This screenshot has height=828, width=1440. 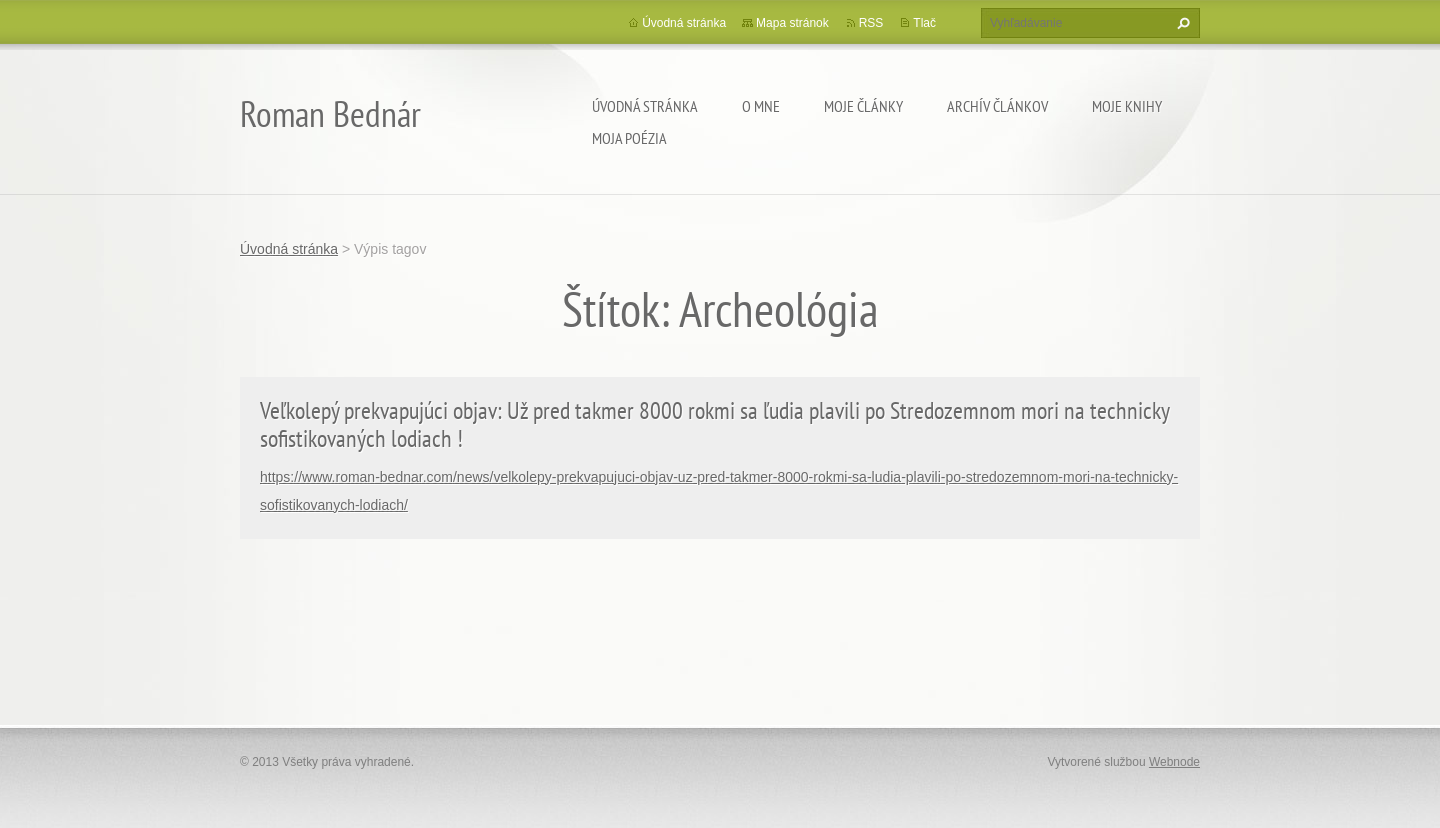 What do you see at coordinates (792, 23) in the screenshot?
I see `Mapa stránok` at bounding box center [792, 23].